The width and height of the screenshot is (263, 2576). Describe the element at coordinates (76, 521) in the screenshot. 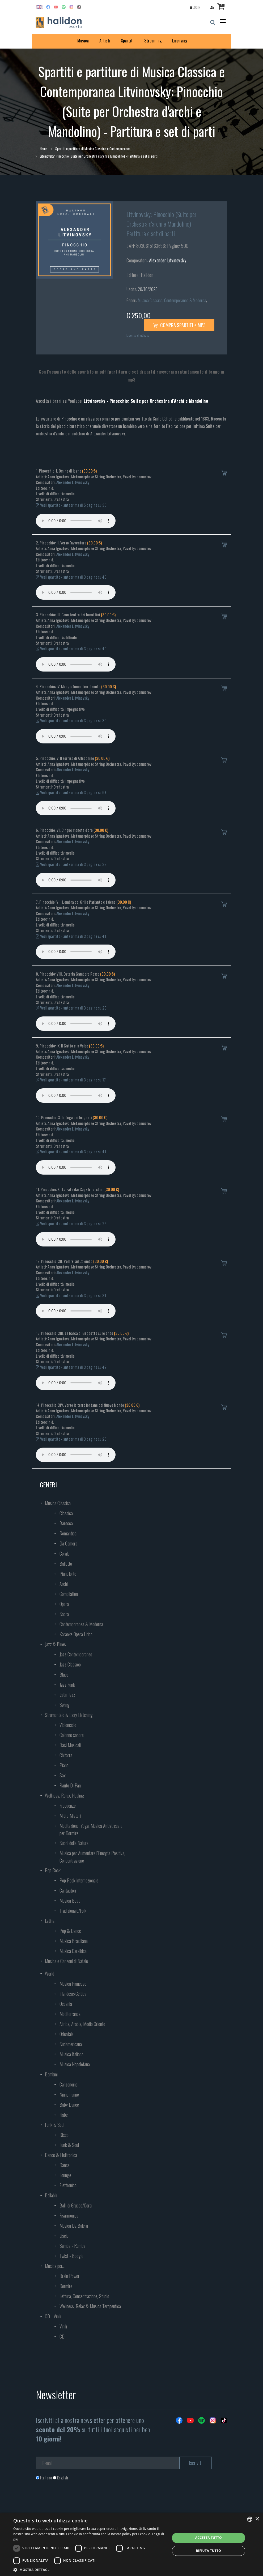

I see `Your browser does not support the audio element.` at that location.